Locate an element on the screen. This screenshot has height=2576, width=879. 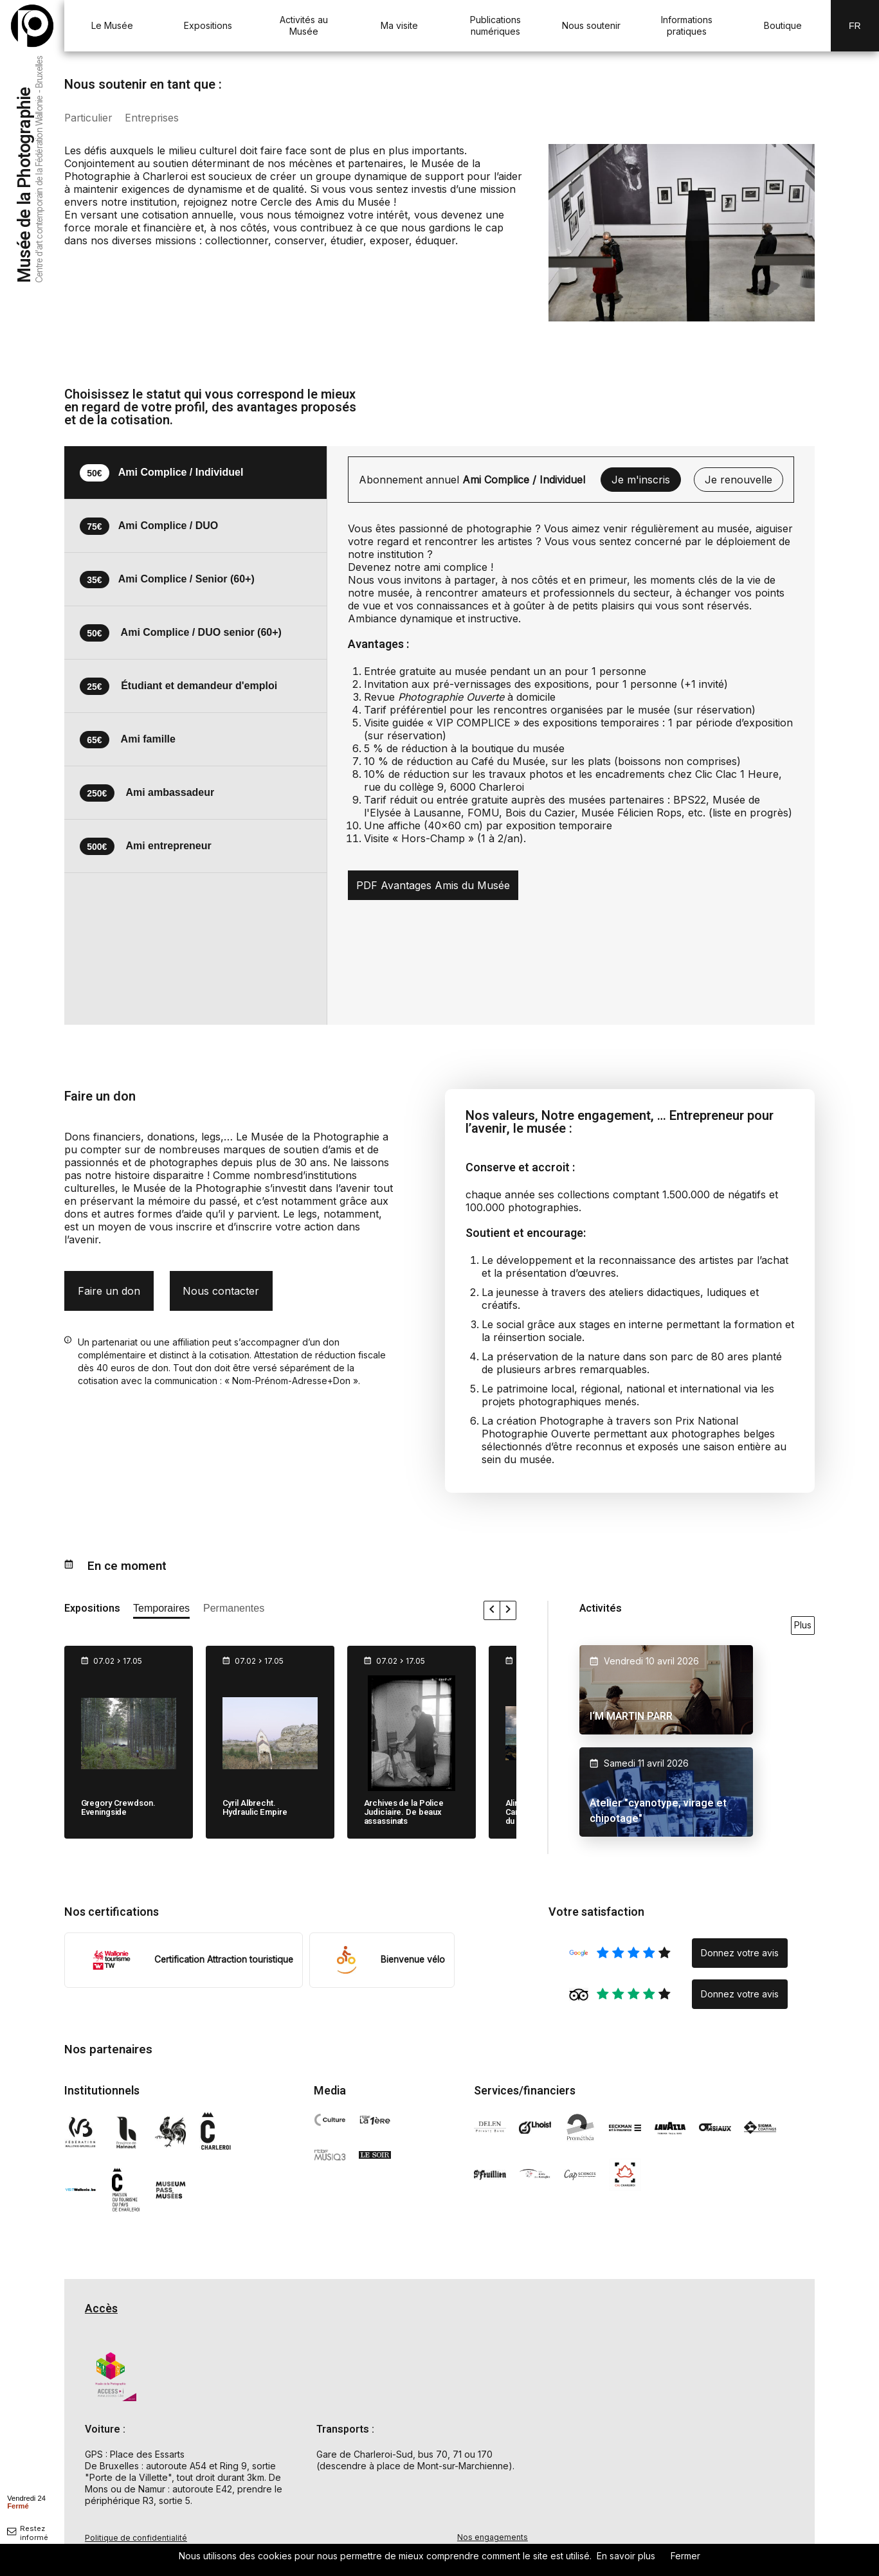
PDF Avantages Amis du Musée is located at coordinates (433, 885).